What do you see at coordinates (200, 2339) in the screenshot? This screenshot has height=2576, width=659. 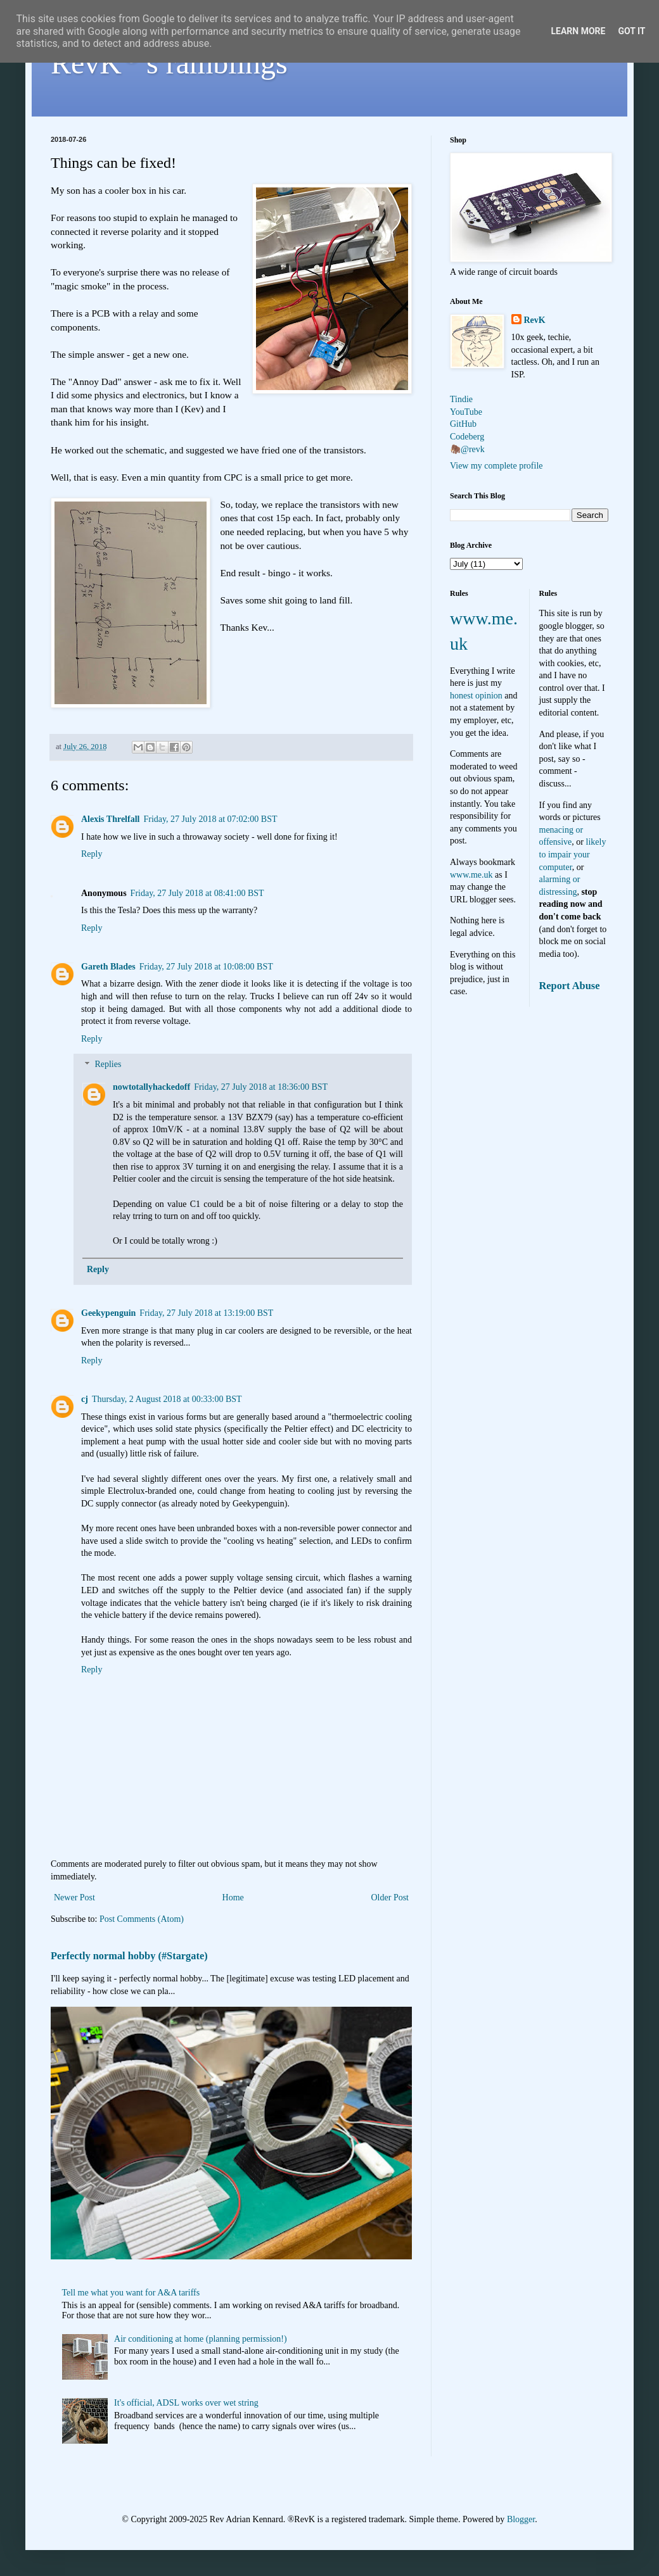 I see `Air conditioning at home (planning permission!)` at bounding box center [200, 2339].